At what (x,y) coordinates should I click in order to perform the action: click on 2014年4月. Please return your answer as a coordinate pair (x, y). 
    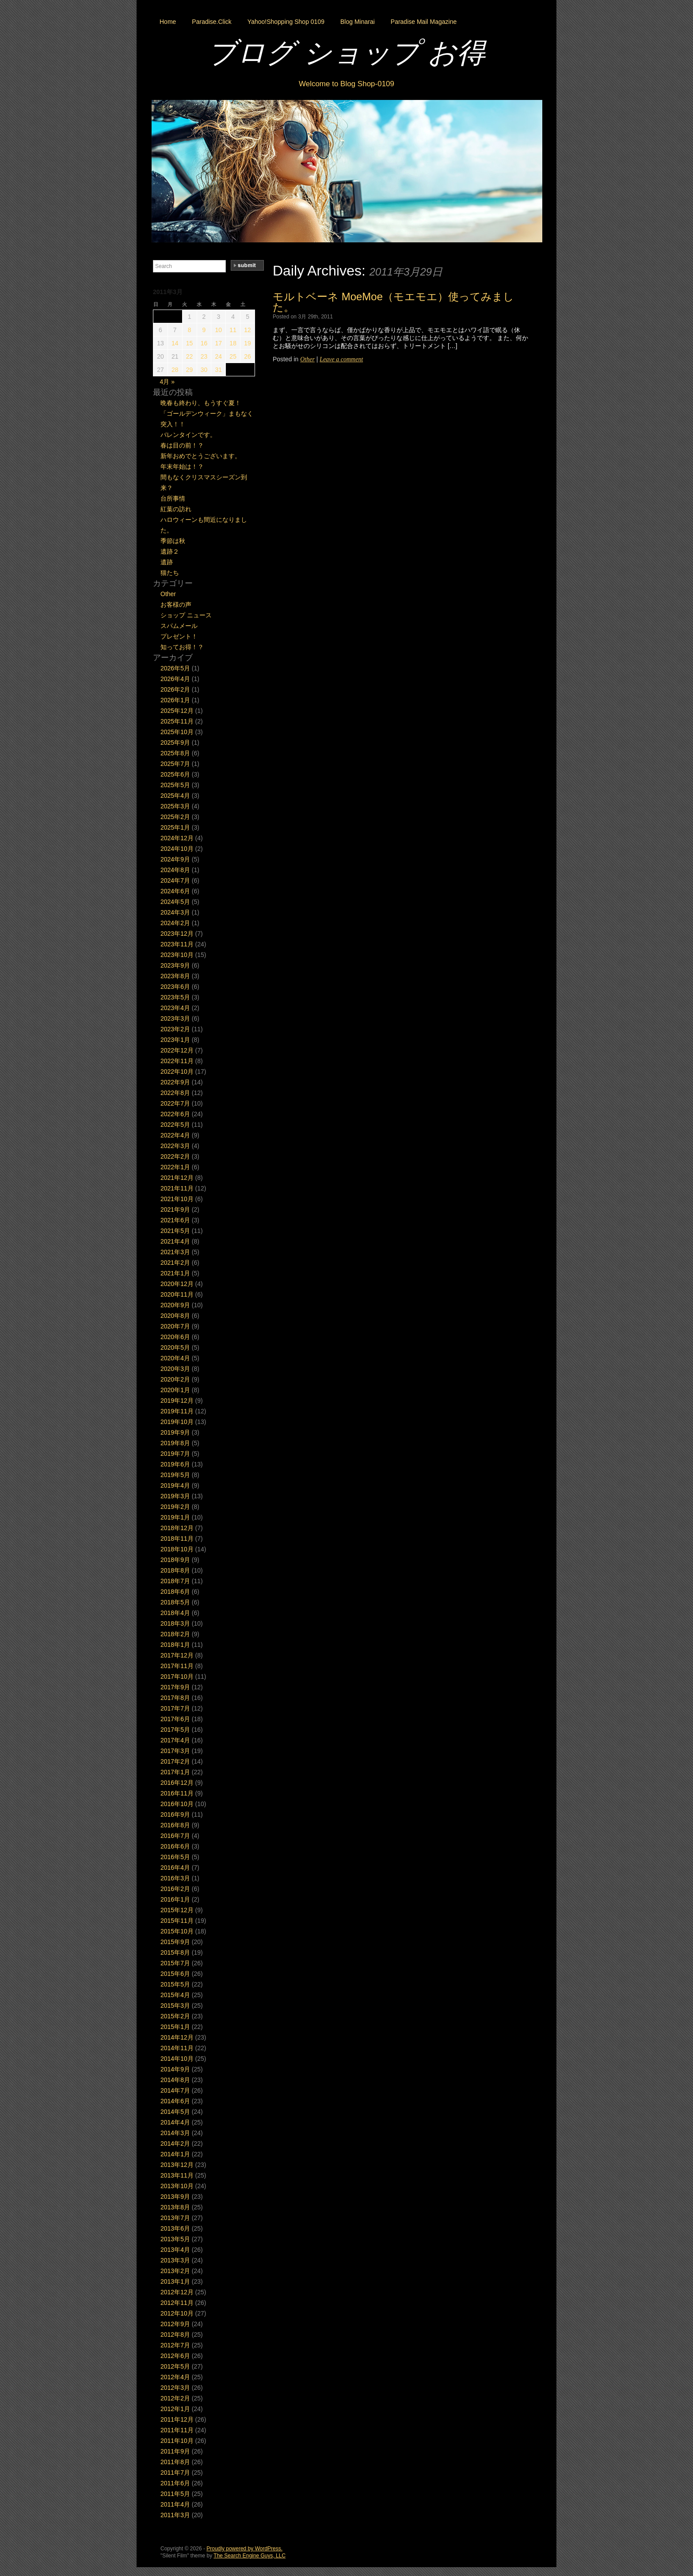
    Looking at the image, I should click on (175, 2122).